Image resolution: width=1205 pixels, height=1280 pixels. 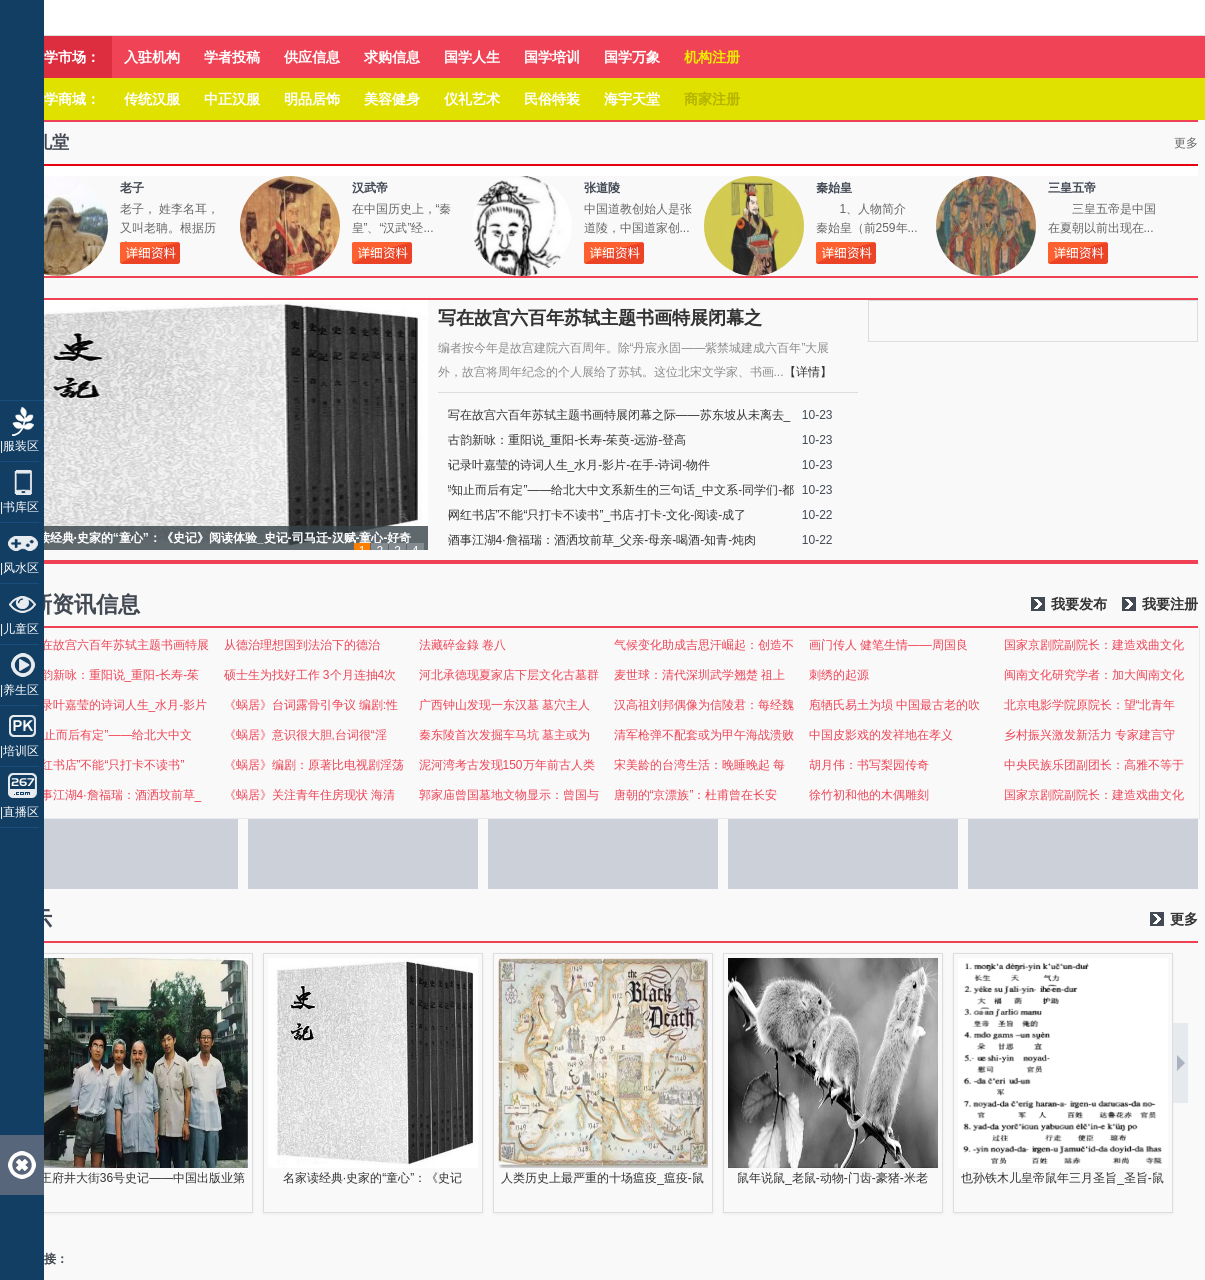 What do you see at coordinates (19, 812) in the screenshot?
I see `|直播区` at bounding box center [19, 812].